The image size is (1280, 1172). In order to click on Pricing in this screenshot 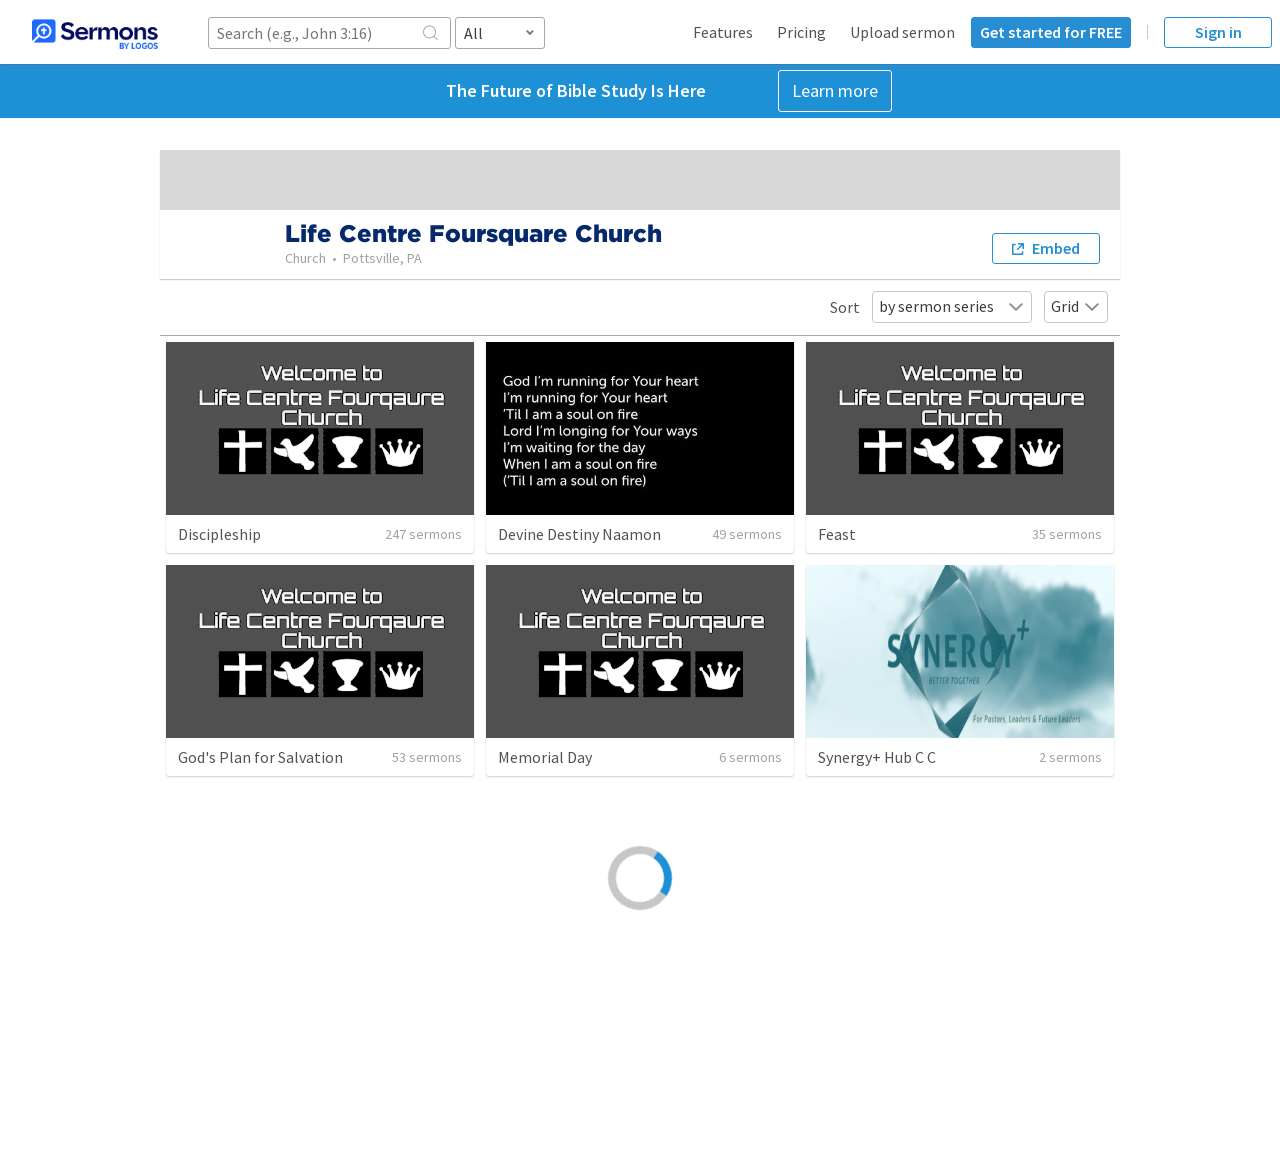, I will do `click(801, 32)`.